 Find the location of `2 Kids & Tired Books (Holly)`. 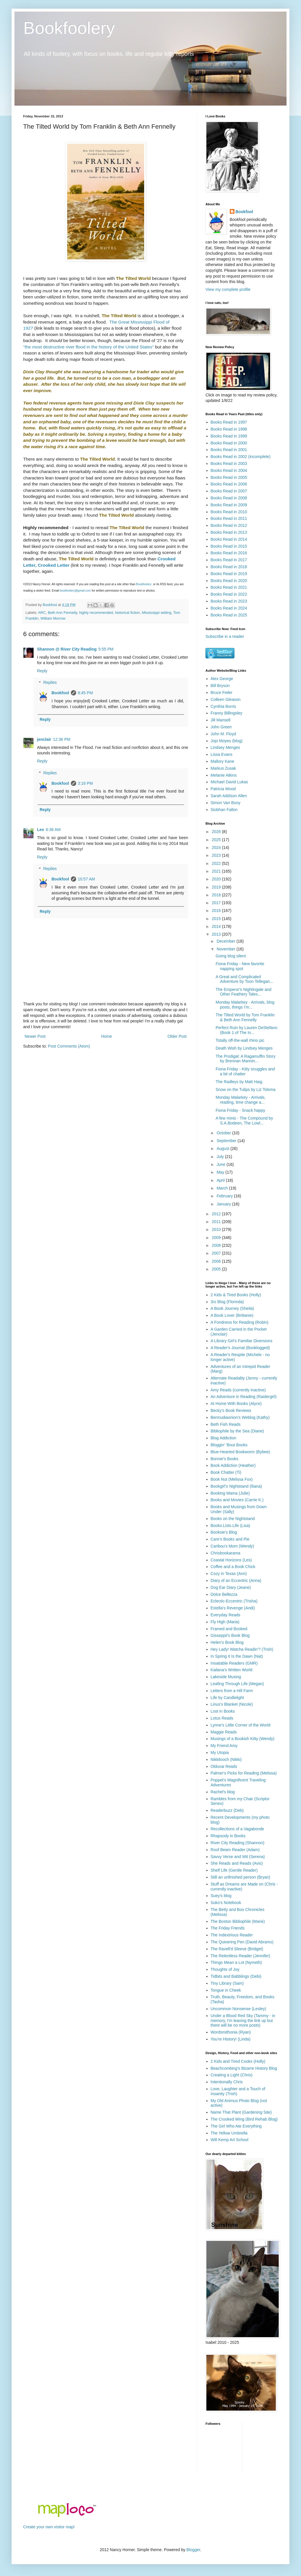

2 Kids & Tired Books (Holly) is located at coordinates (236, 1294).